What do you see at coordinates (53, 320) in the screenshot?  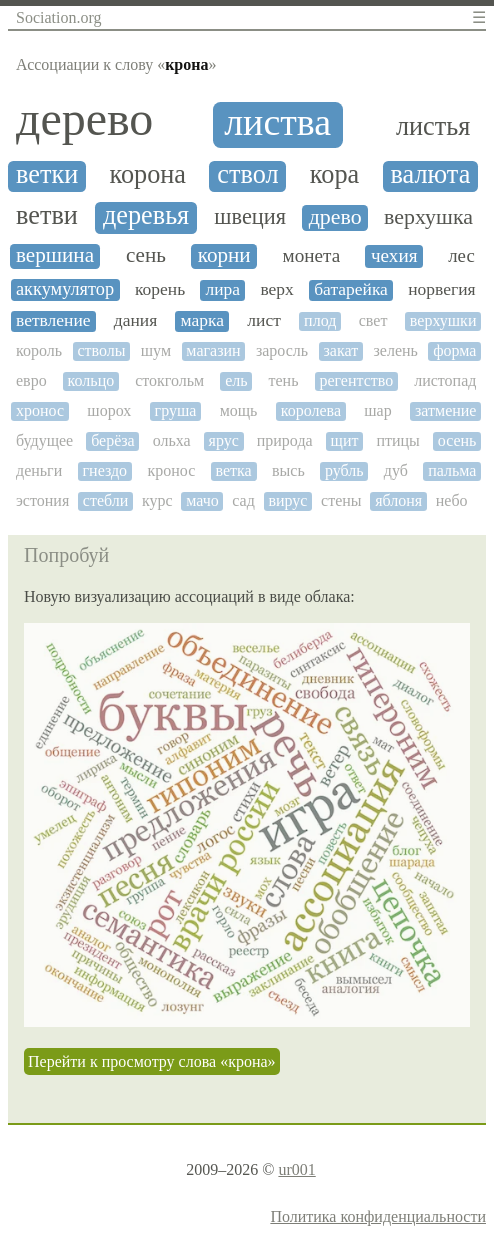 I see `ветвление` at bounding box center [53, 320].